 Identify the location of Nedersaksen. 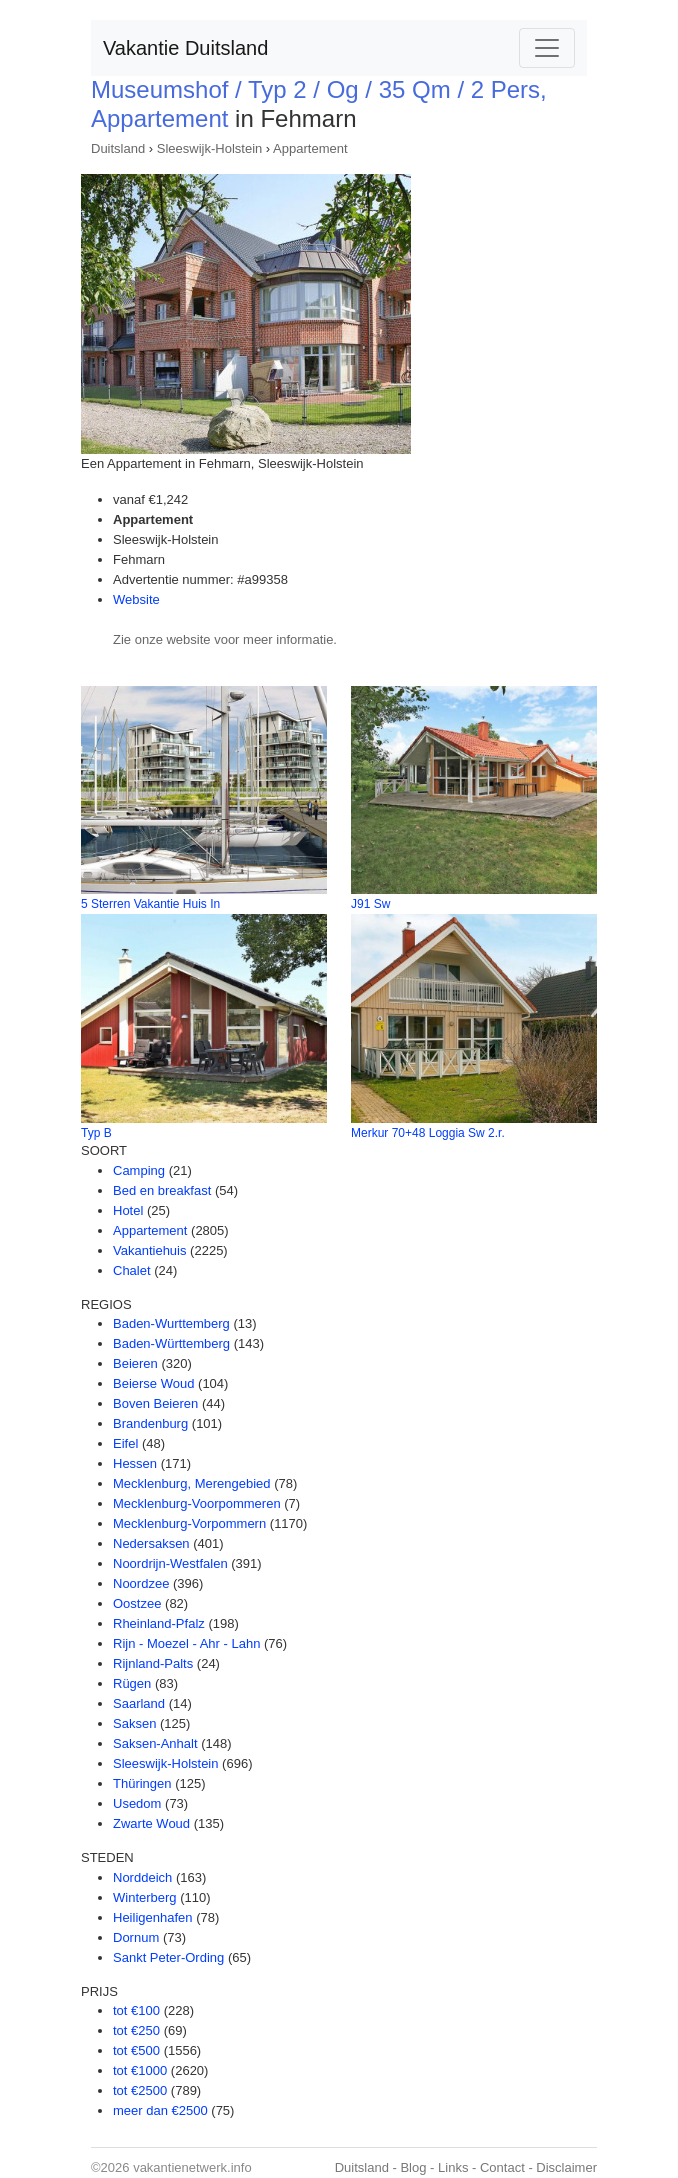
(151, 1543).